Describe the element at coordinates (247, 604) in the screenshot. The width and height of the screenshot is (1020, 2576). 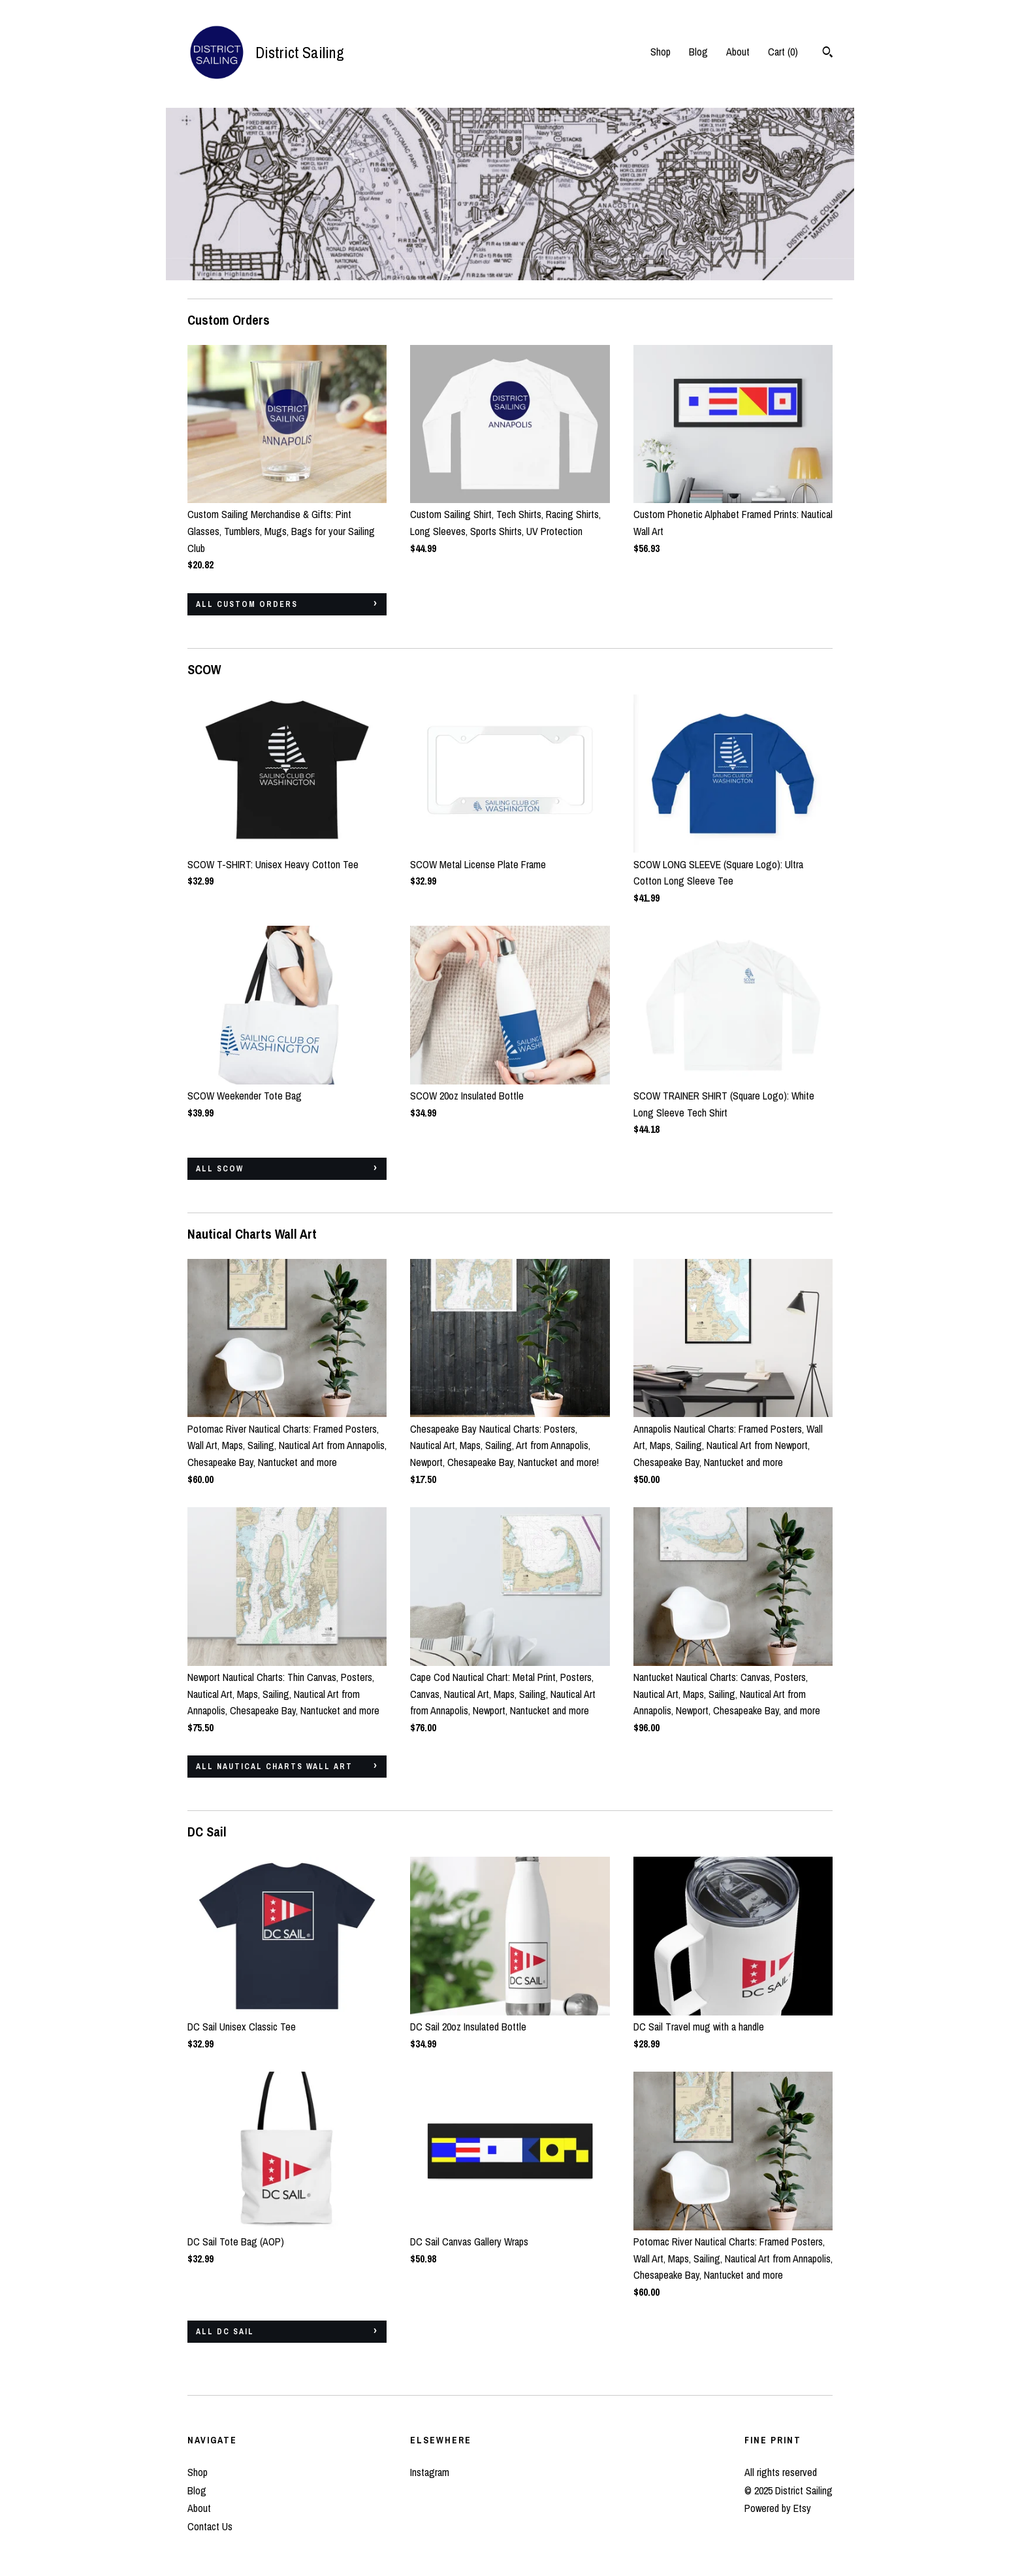
I see `all Custom Orders` at that location.